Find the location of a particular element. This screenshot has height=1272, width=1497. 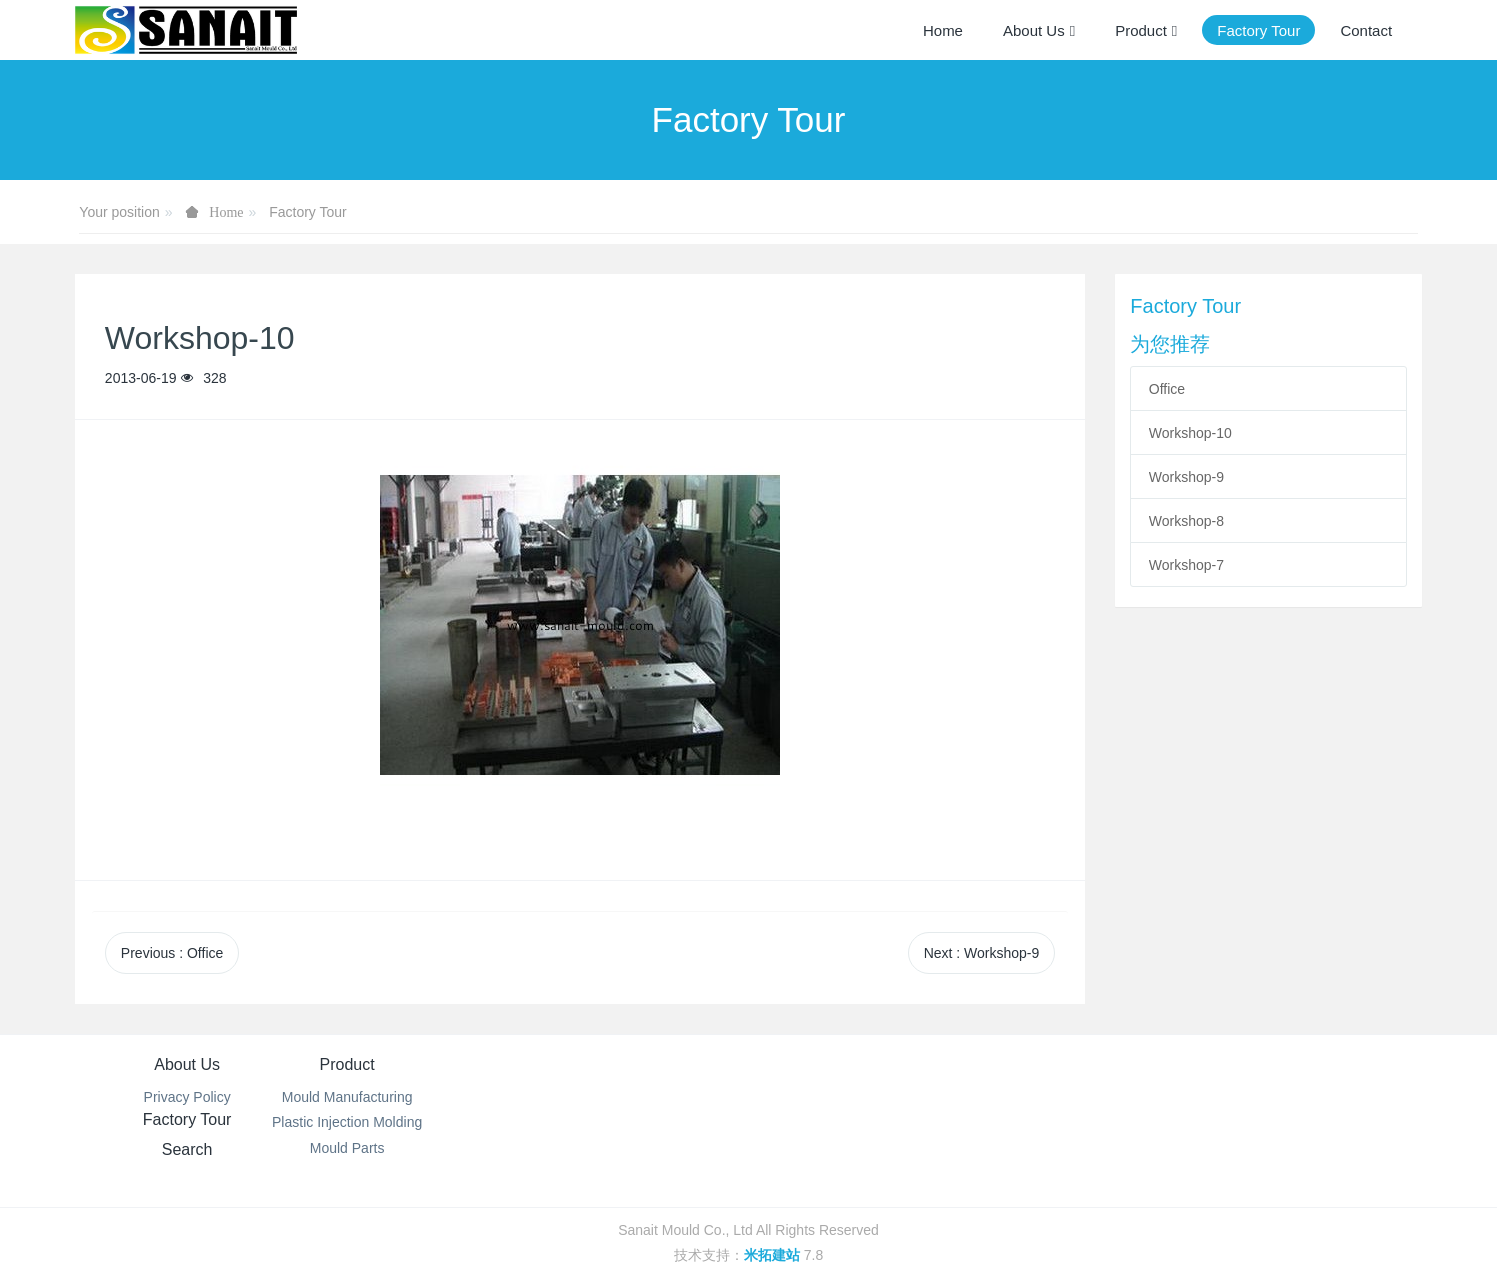

Mould Manufacturing is located at coordinates (411, 1097).